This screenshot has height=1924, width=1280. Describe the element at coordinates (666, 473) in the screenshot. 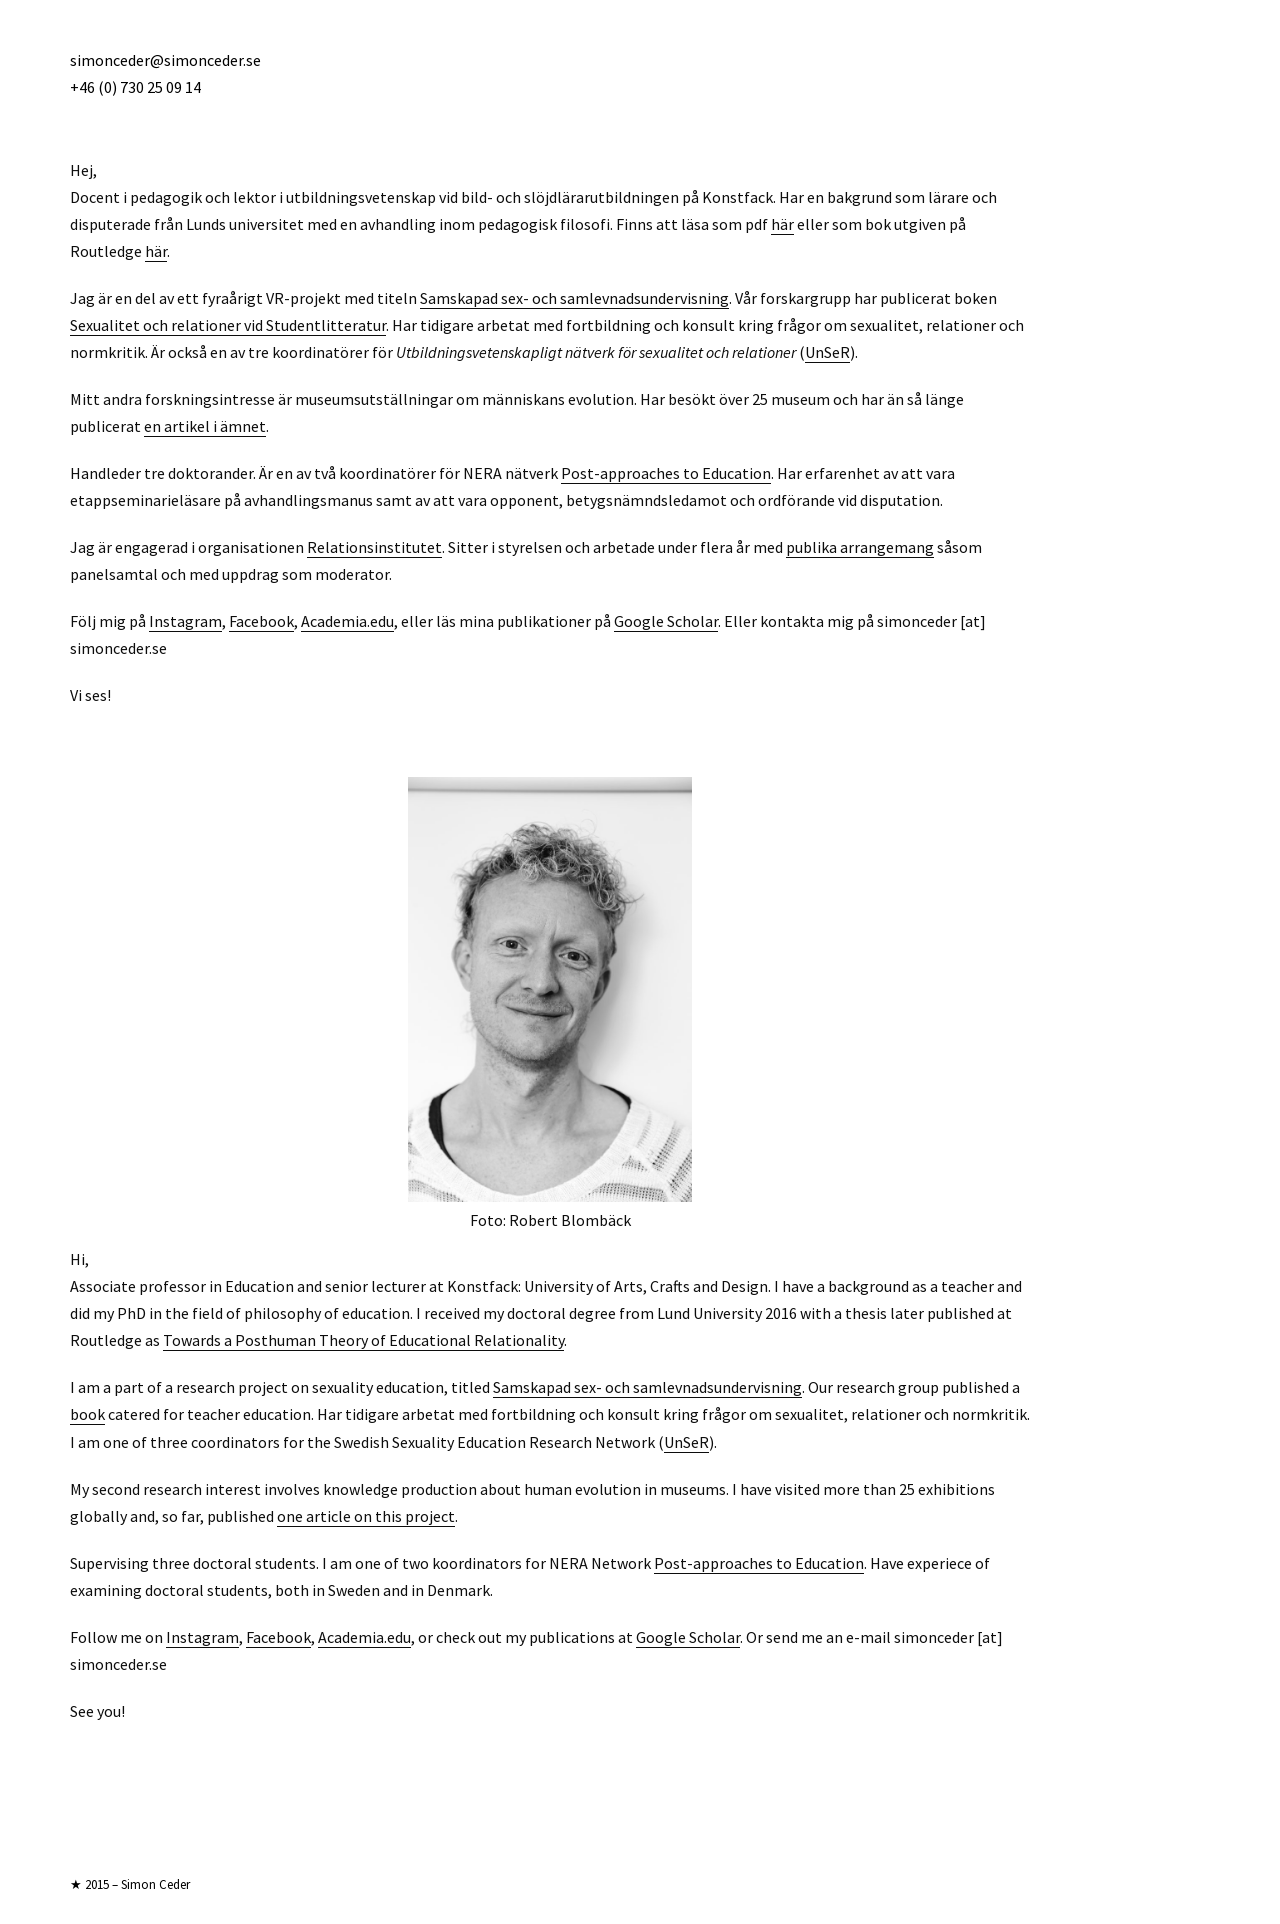

I see `Post-approaches to Education` at that location.